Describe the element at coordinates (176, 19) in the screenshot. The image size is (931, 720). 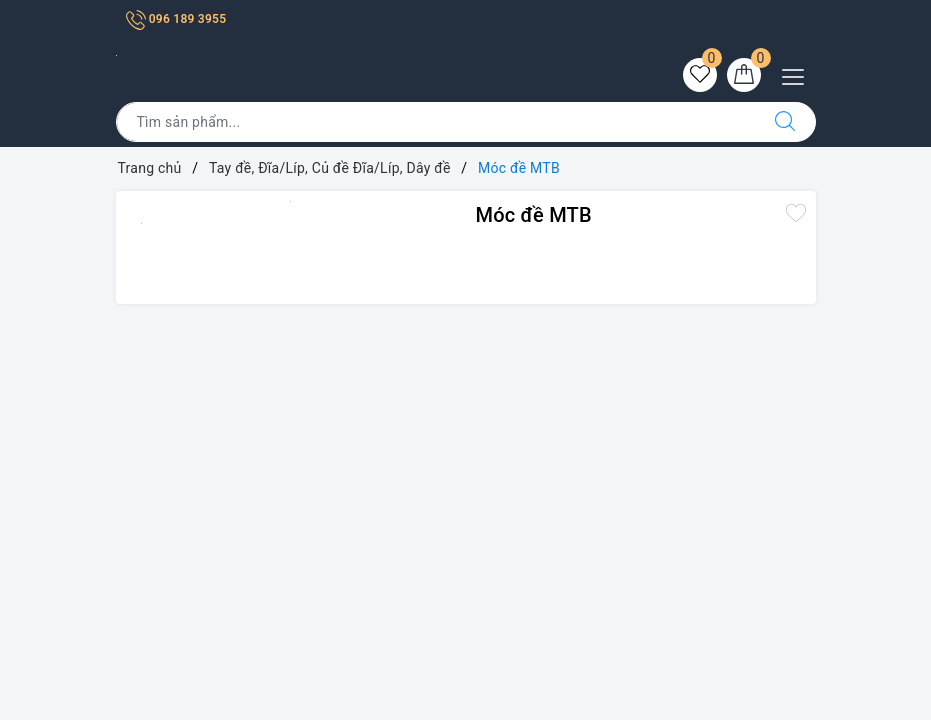
I see `096 189 3955` at that location.